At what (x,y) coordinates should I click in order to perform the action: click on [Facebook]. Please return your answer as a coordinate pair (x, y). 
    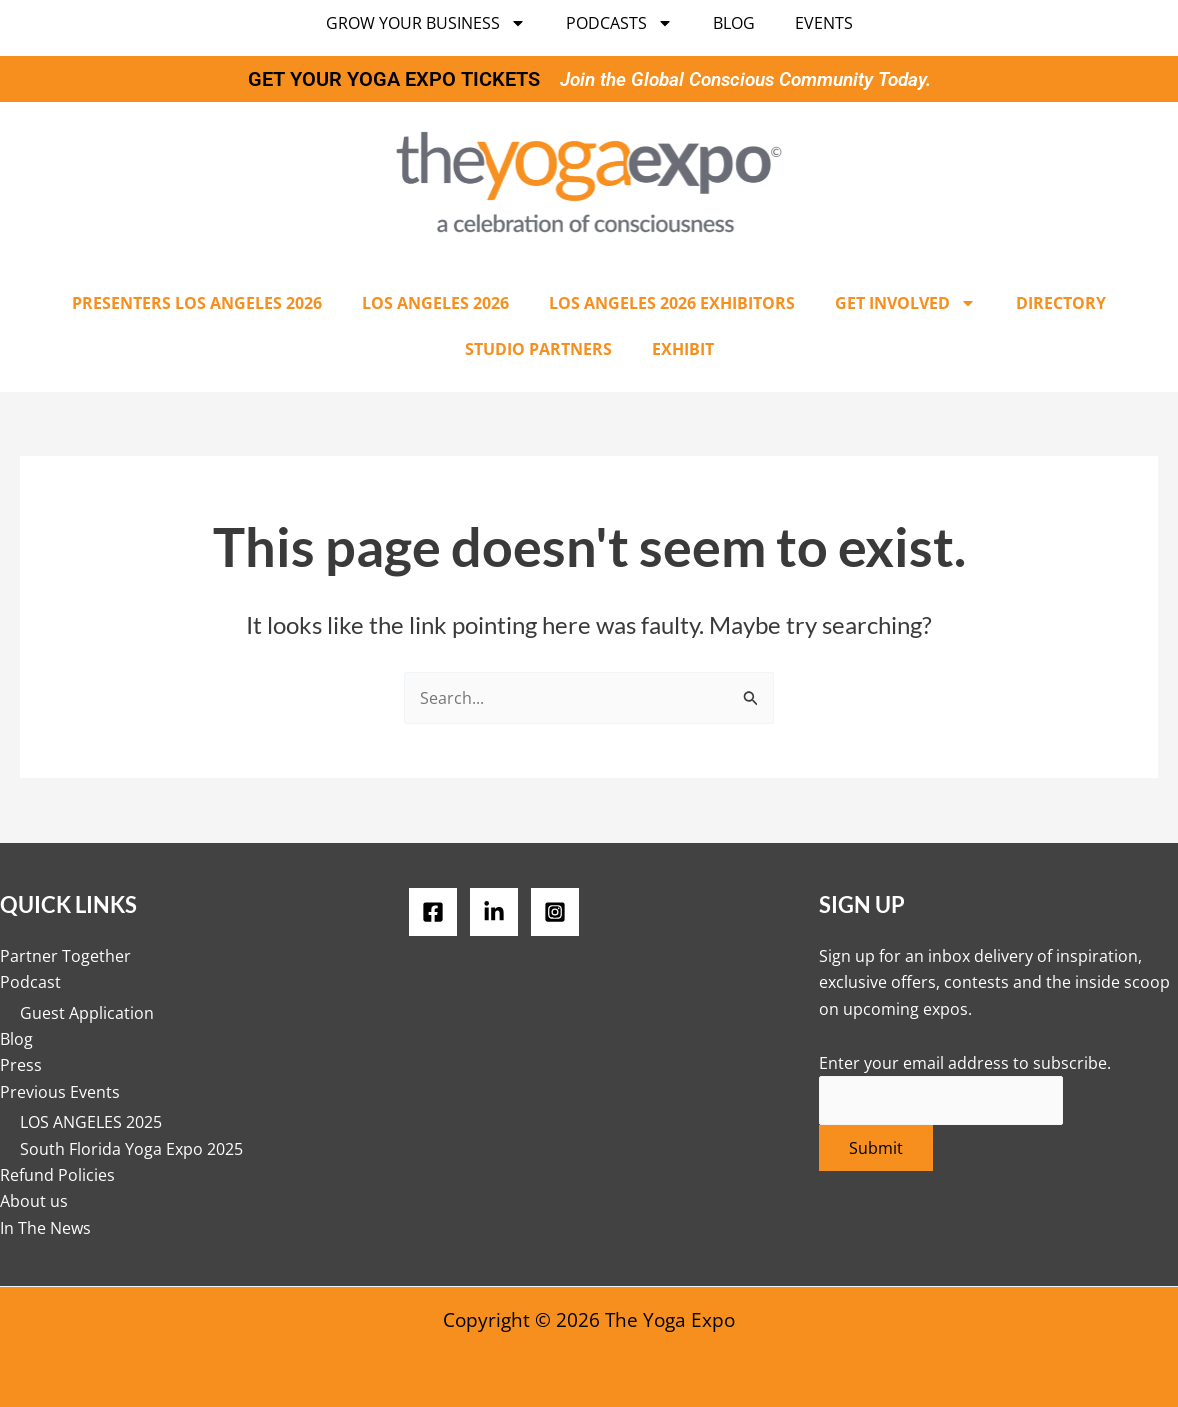
    Looking at the image, I should click on (433, 912).